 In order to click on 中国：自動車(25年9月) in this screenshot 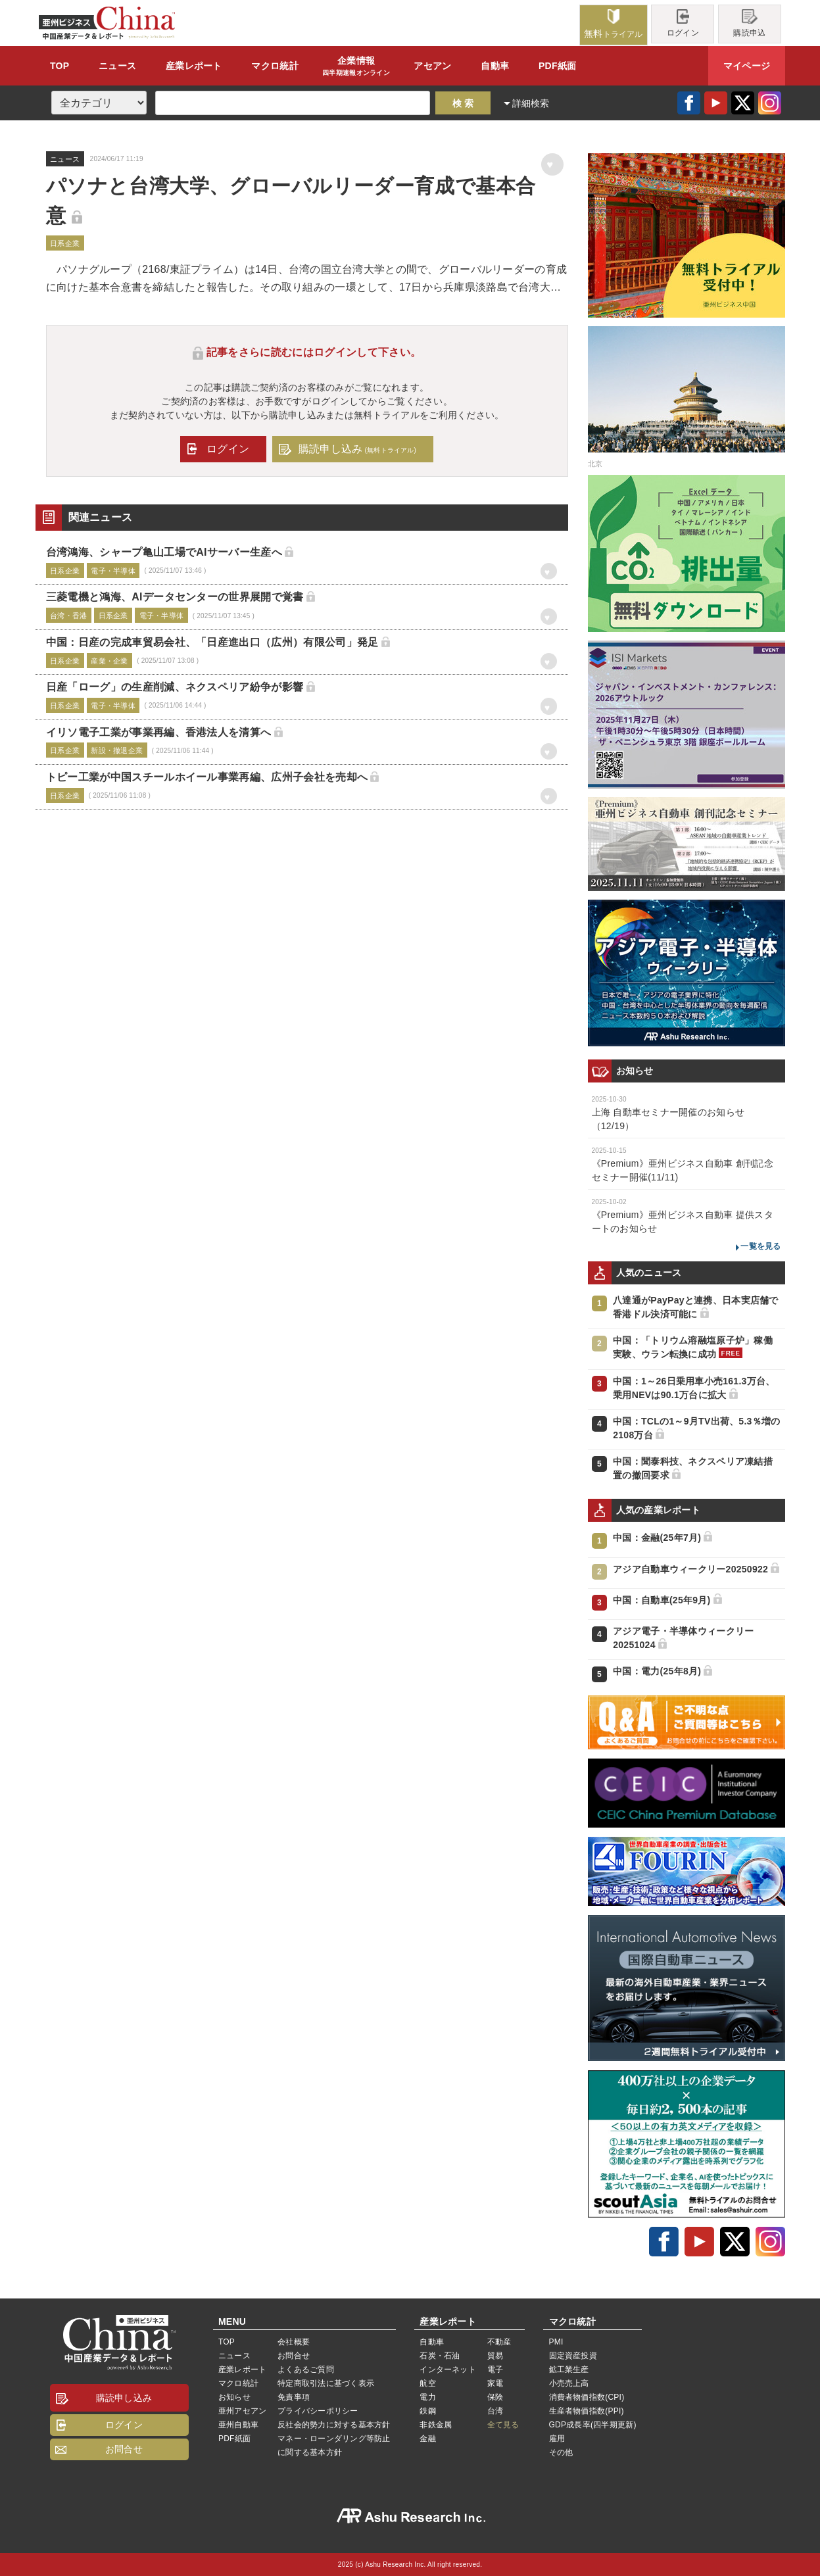, I will do `click(661, 1600)`.